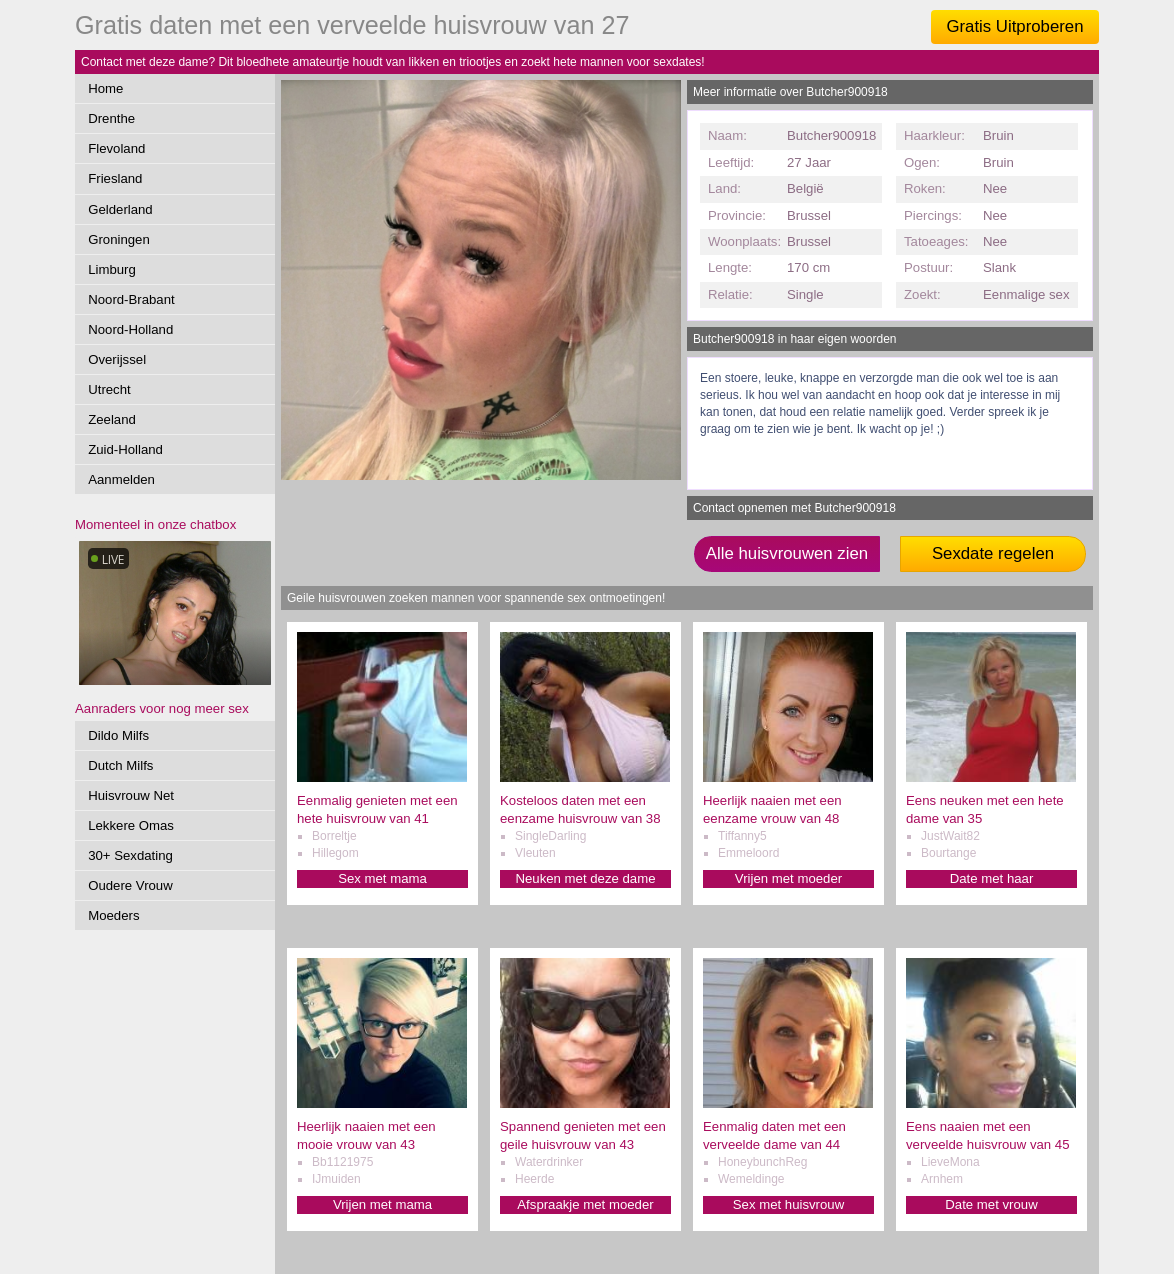 This screenshot has height=1274, width=1174. Describe the element at coordinates (117, 359) in the screenshot. I see `Overijssel` at that location.